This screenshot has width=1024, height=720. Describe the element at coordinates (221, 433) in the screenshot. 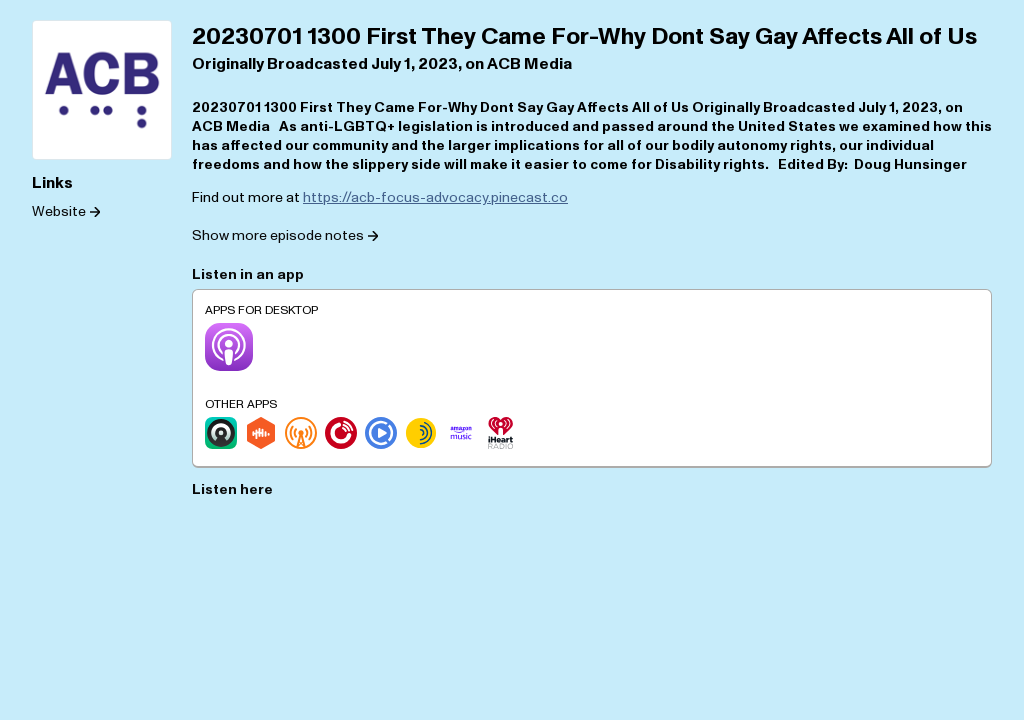

I see `[Castro]` at that location.